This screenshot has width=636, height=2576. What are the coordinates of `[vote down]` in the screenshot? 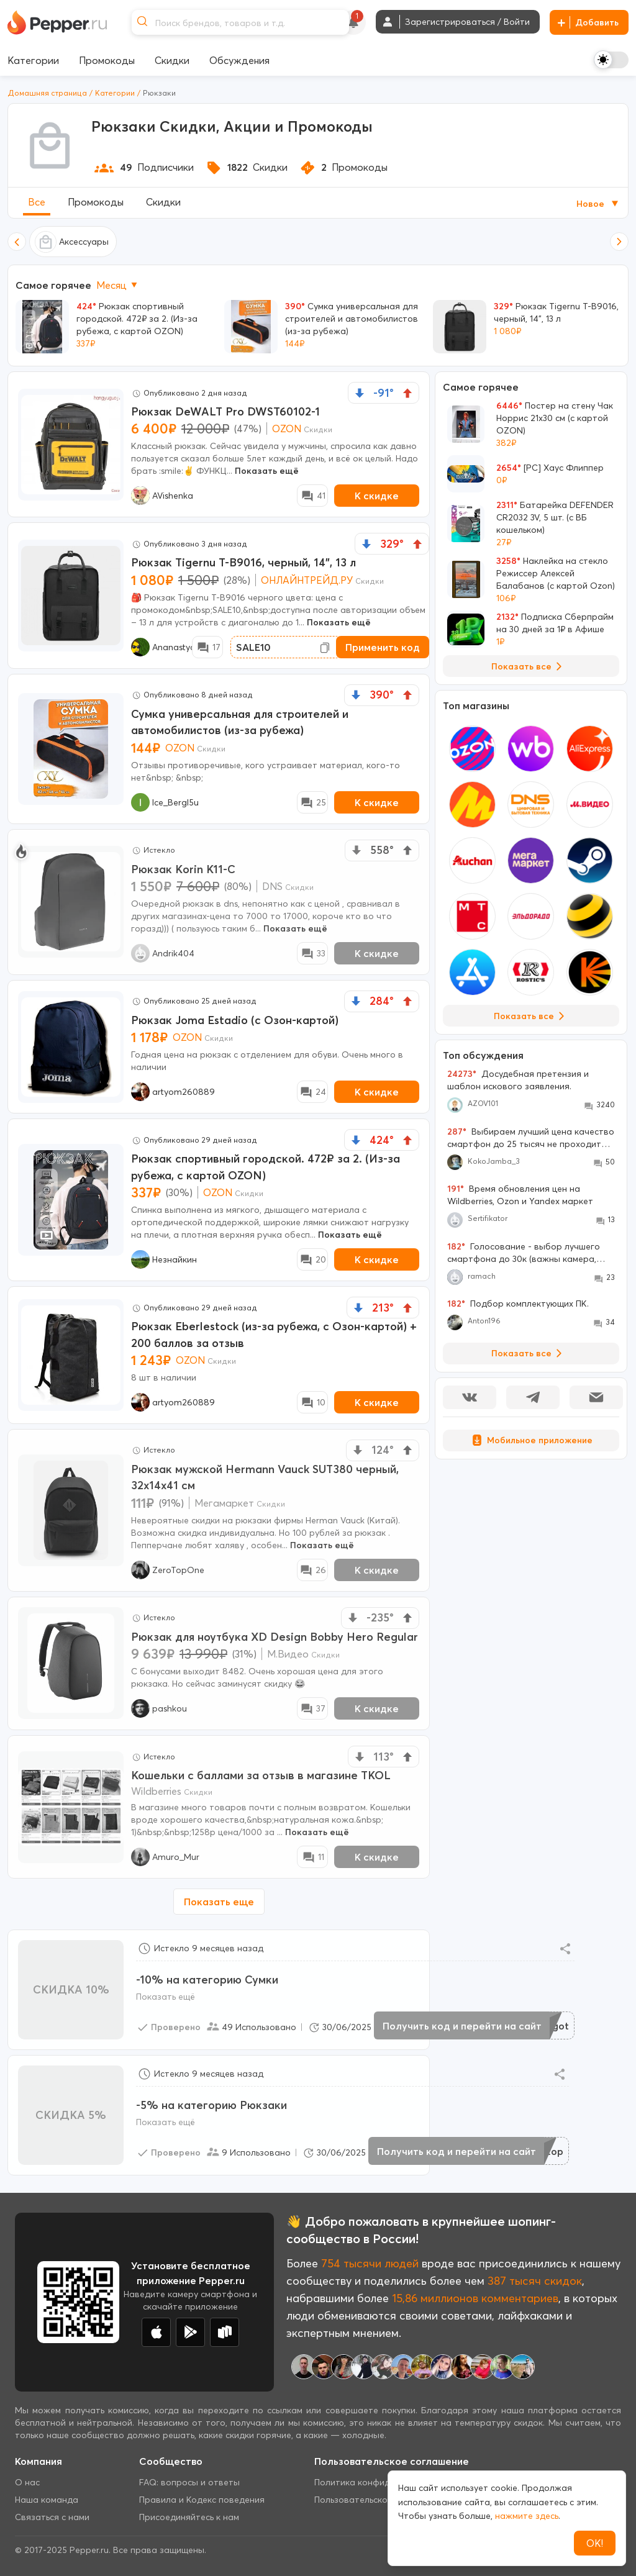 It's located at (359, 393).